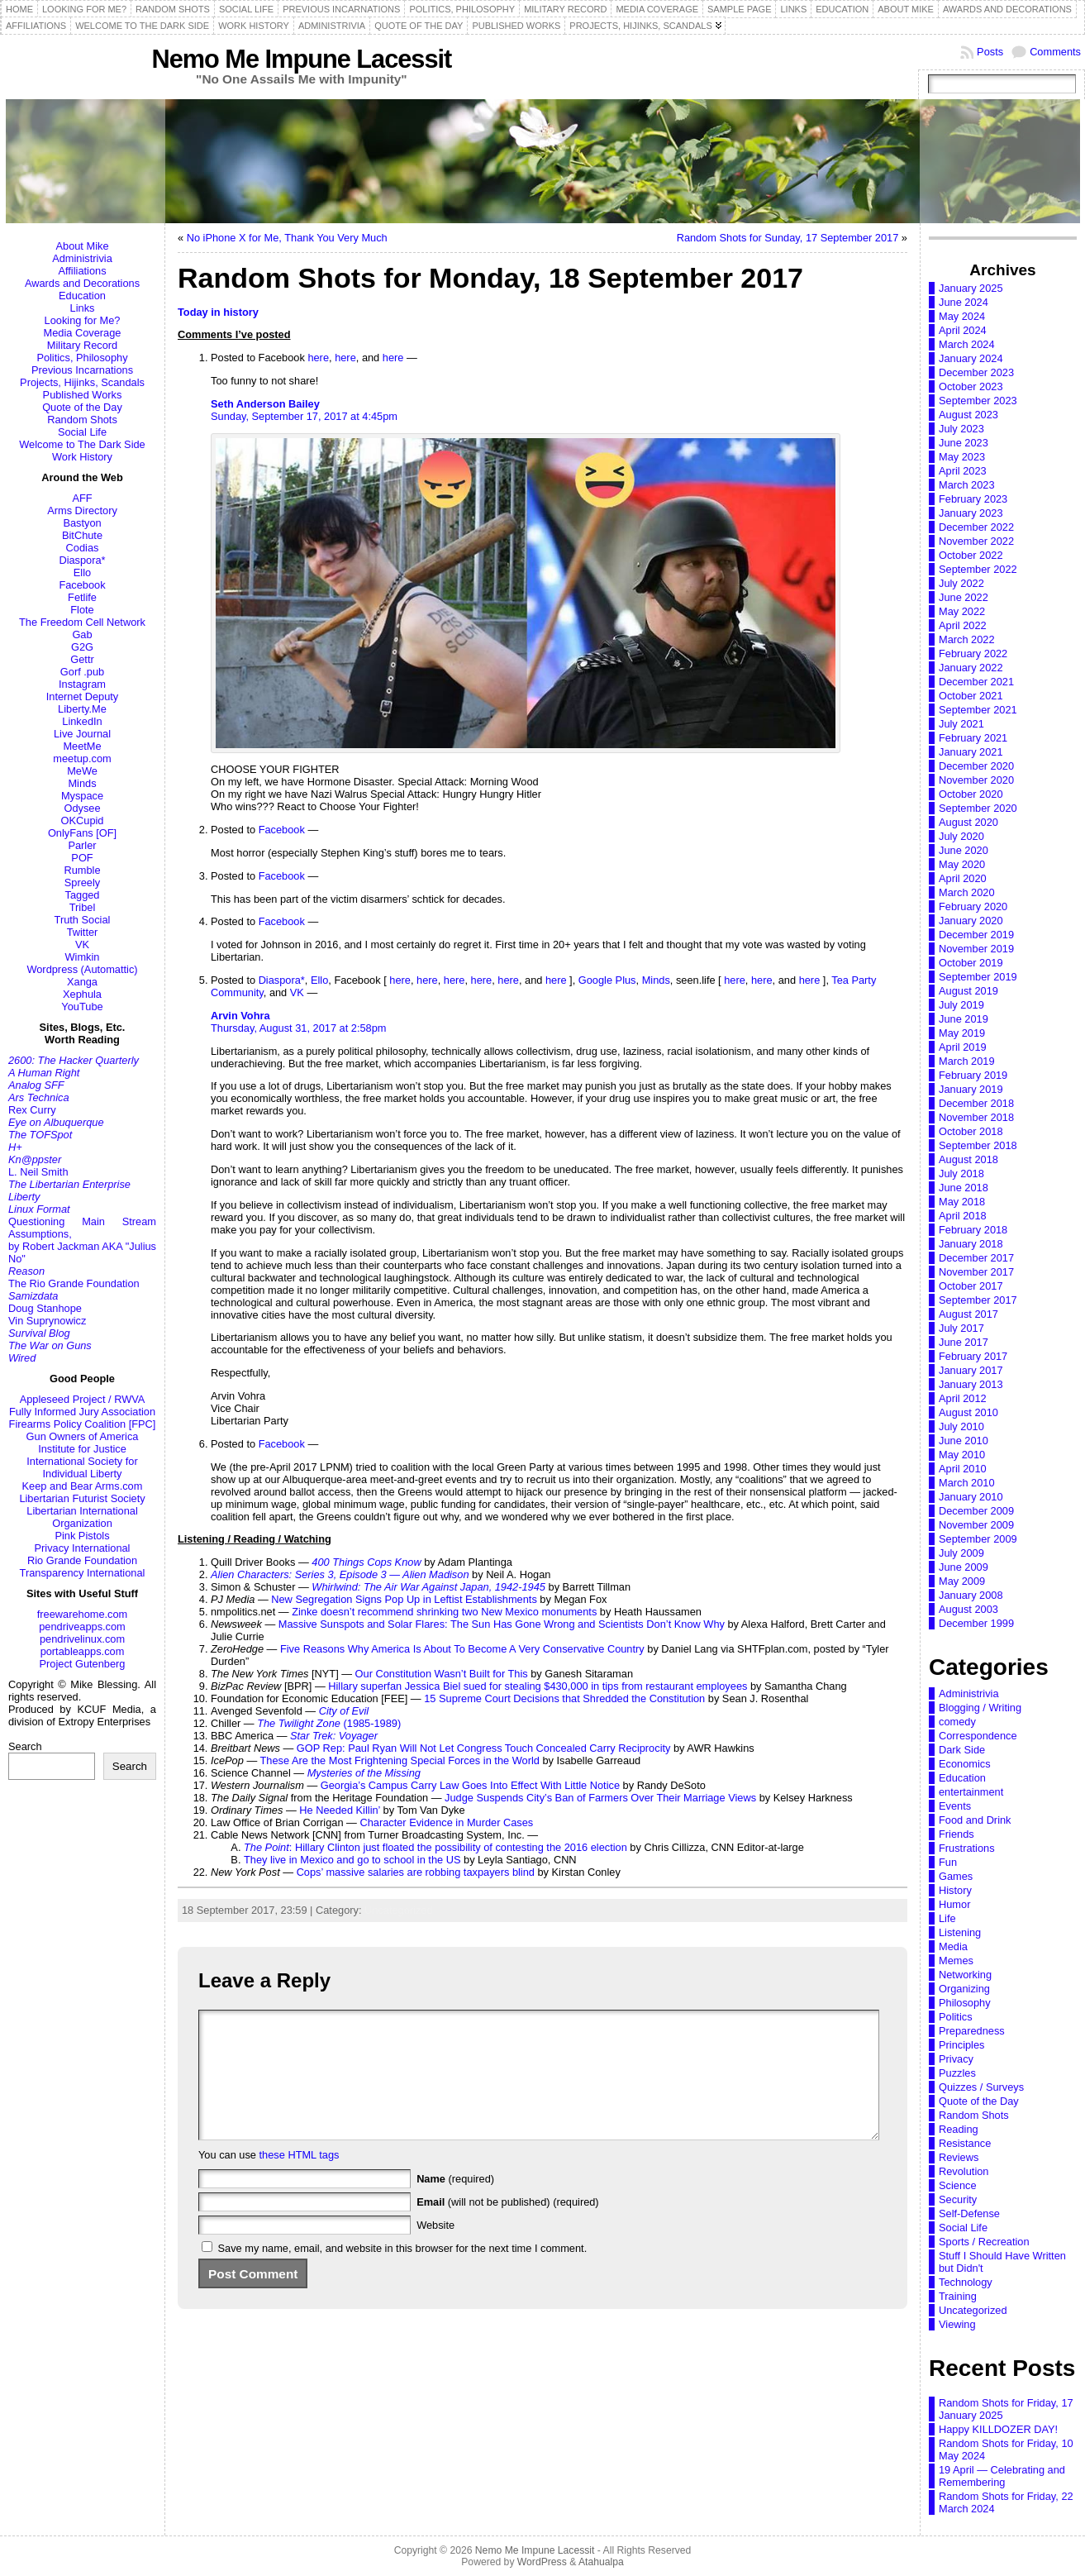  I want to click on July 2022, so click(961, 583).